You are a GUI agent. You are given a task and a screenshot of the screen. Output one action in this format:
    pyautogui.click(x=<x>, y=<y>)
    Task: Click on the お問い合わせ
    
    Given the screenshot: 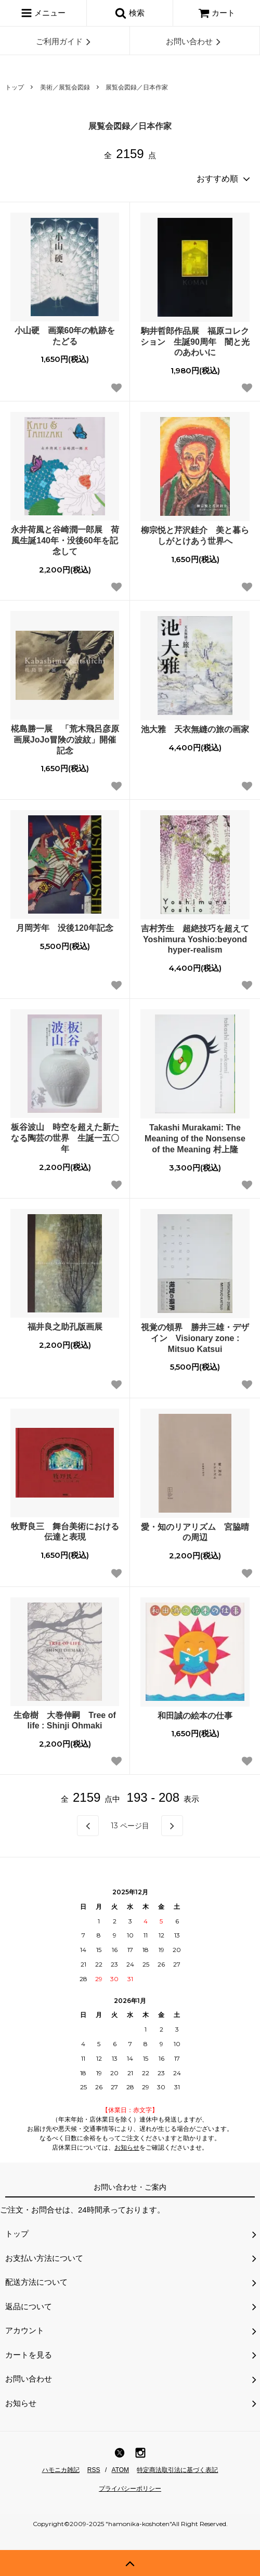 What is the action you would take?
    pyautogui.click(x=195, y=41)
    